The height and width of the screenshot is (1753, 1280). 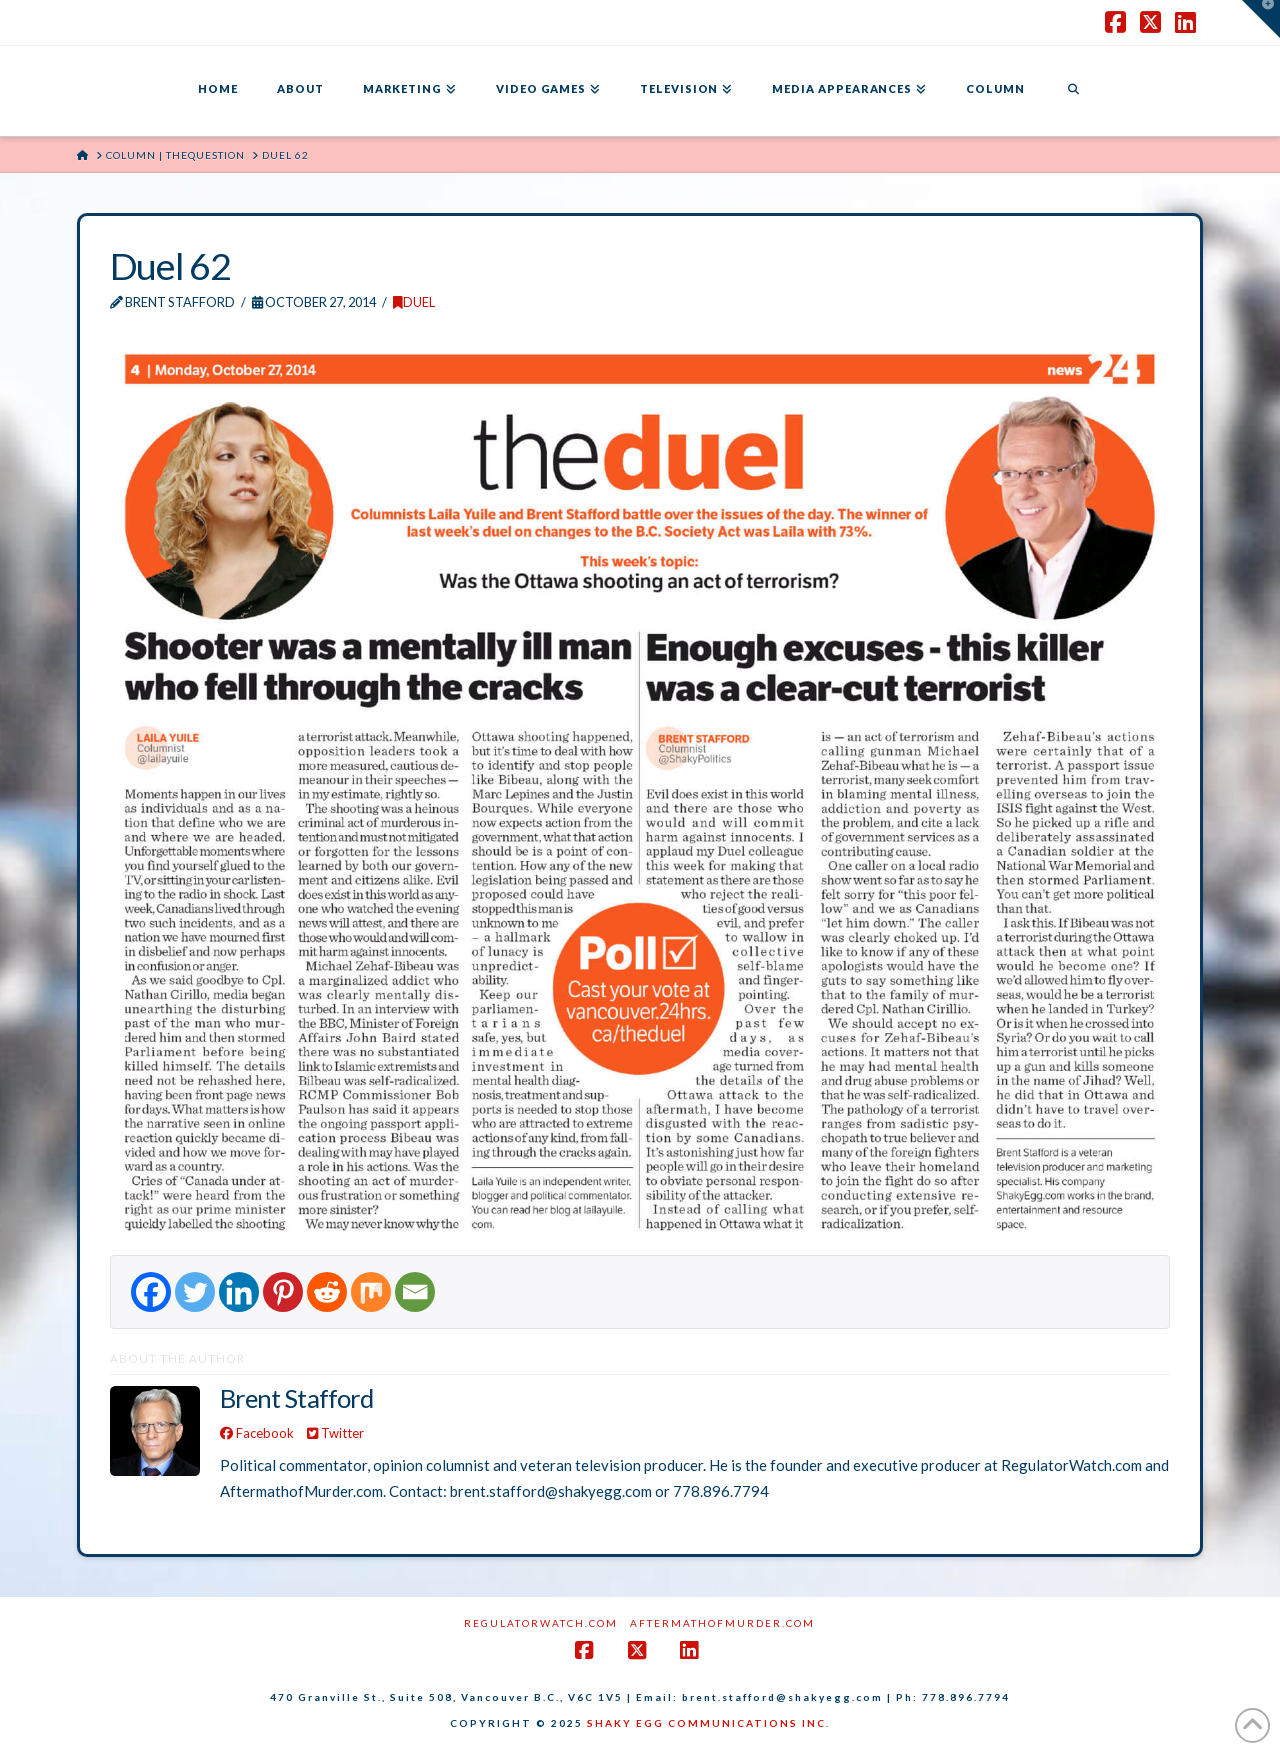 I want to click on [Mix], so click(x=371, y=1292).